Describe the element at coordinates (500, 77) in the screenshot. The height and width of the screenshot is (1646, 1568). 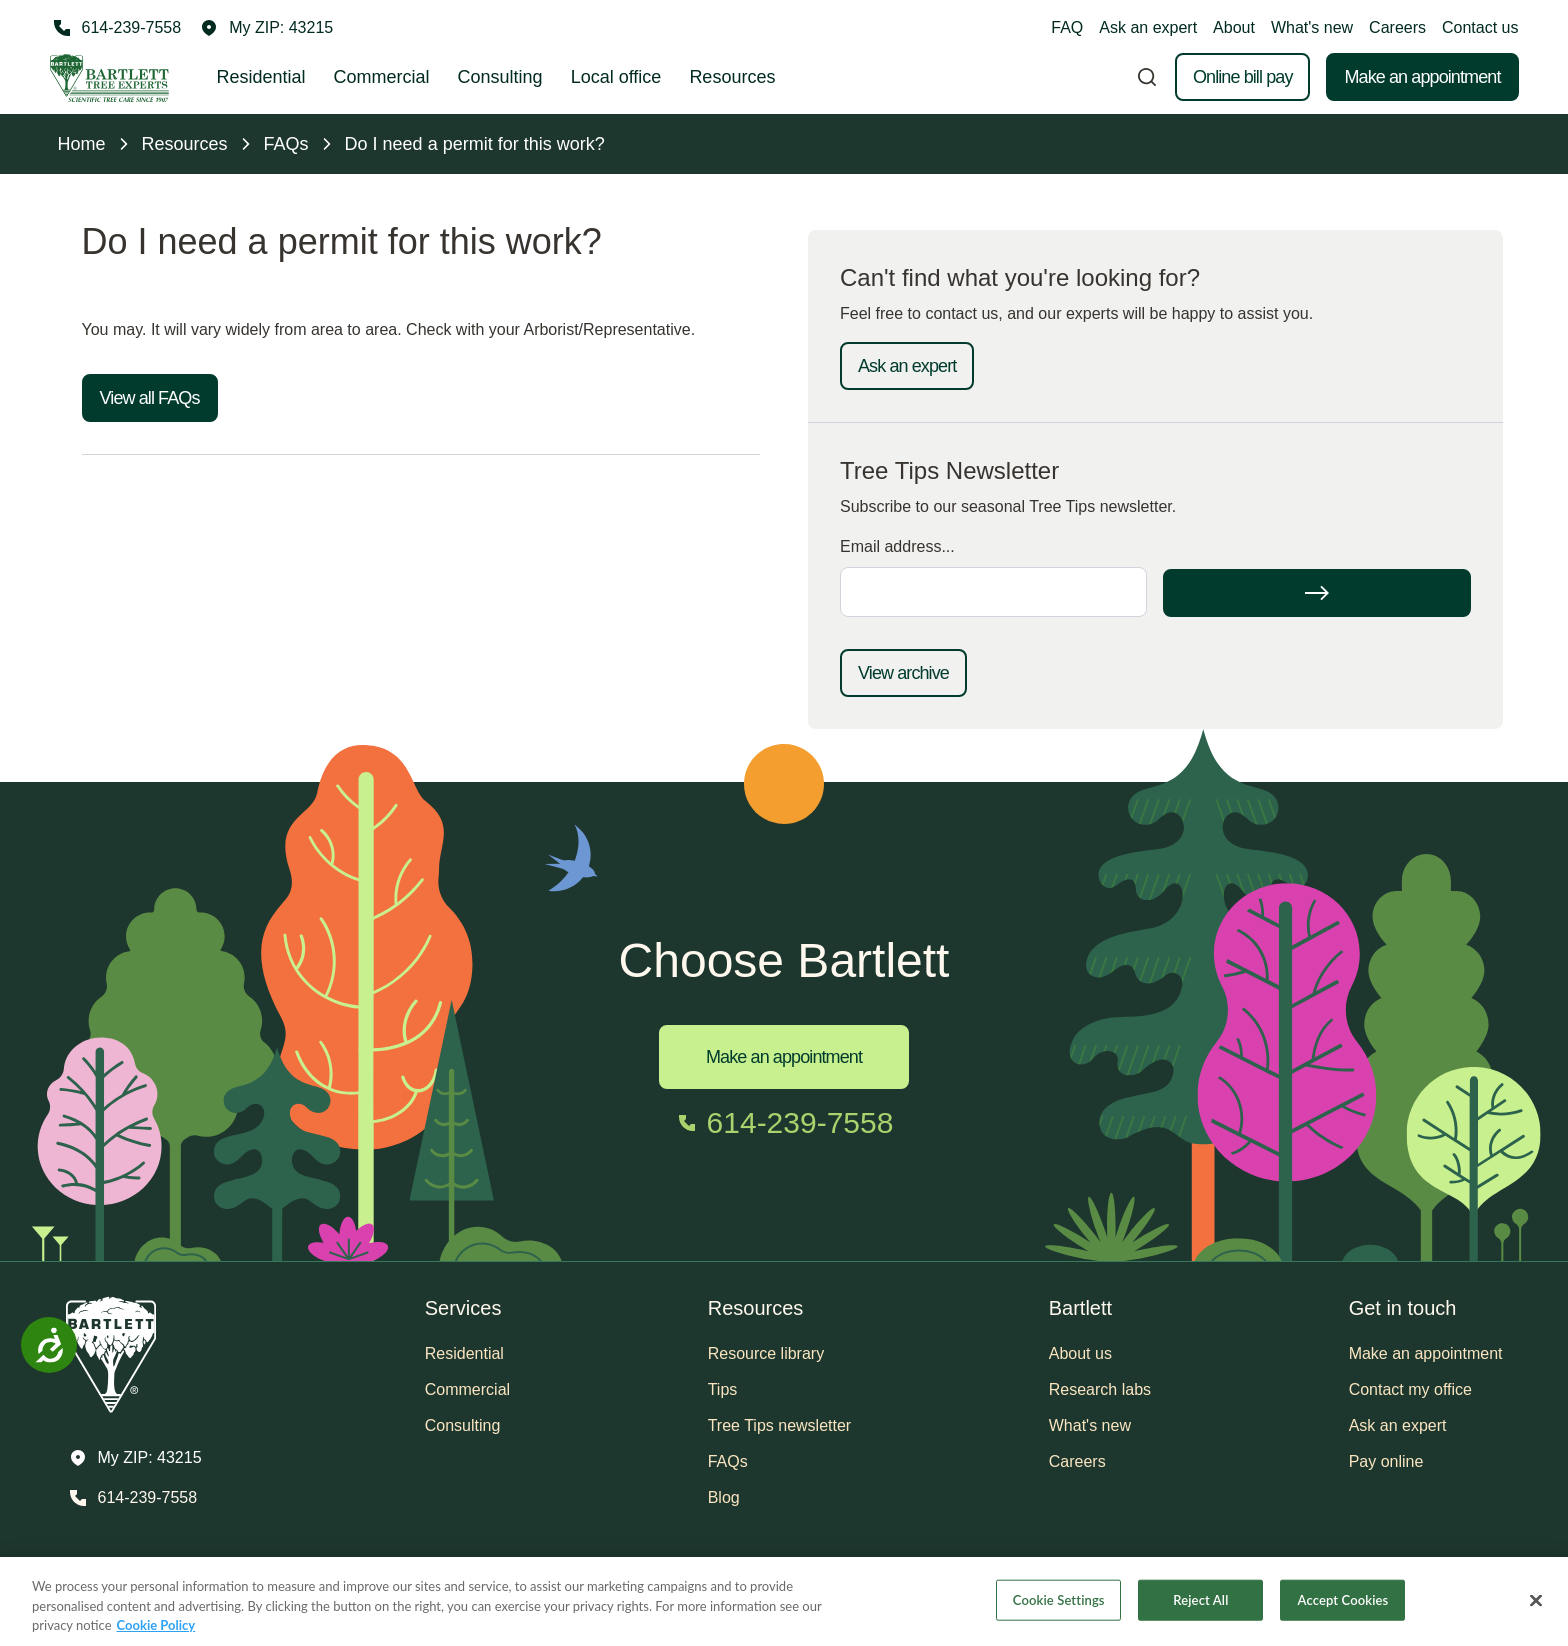
I see `Consulting` at that location.